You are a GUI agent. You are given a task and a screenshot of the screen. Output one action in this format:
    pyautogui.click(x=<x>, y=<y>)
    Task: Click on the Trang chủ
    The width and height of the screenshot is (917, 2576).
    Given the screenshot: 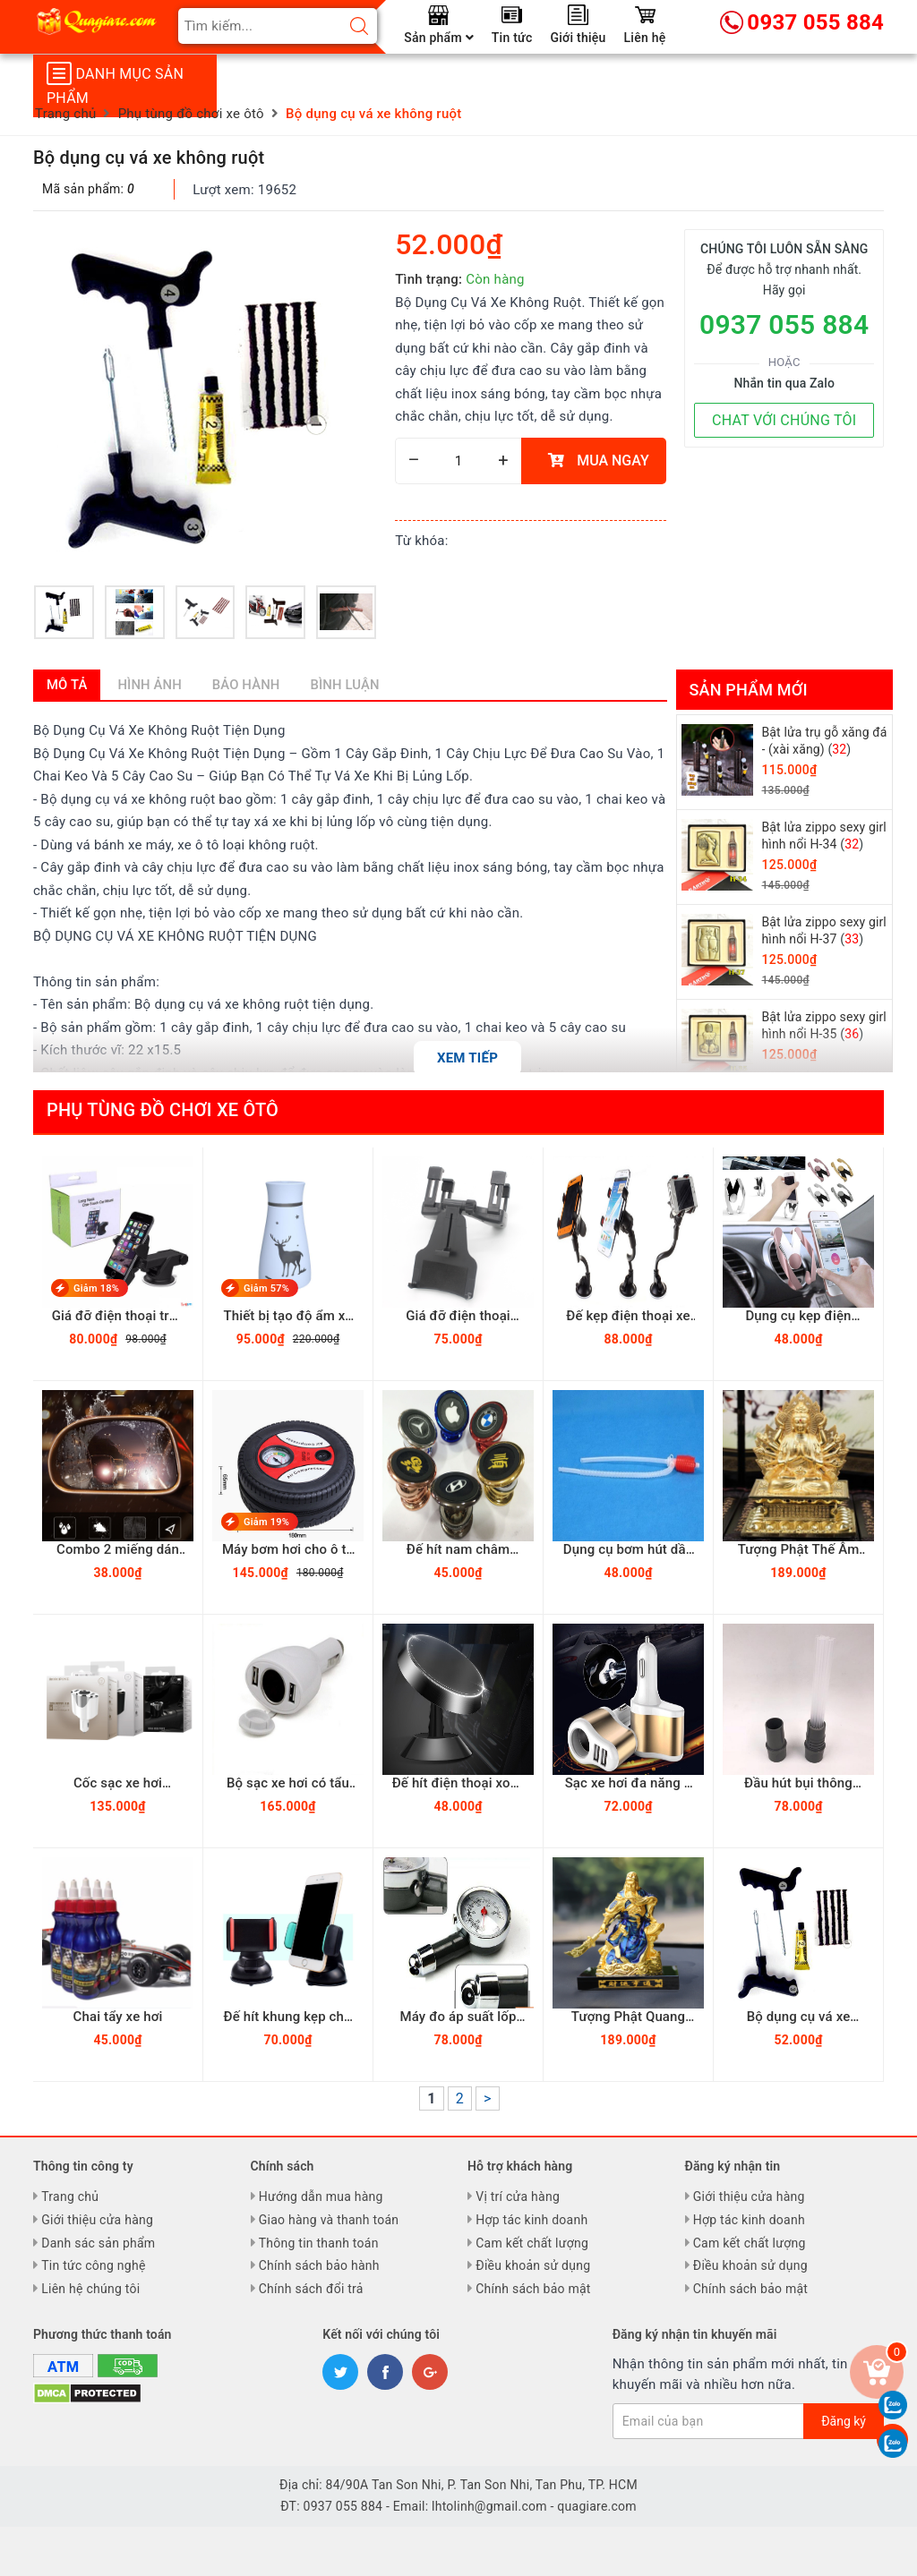 What is the action you would take?
    pyautogui.click(x=70, y=2196)
    